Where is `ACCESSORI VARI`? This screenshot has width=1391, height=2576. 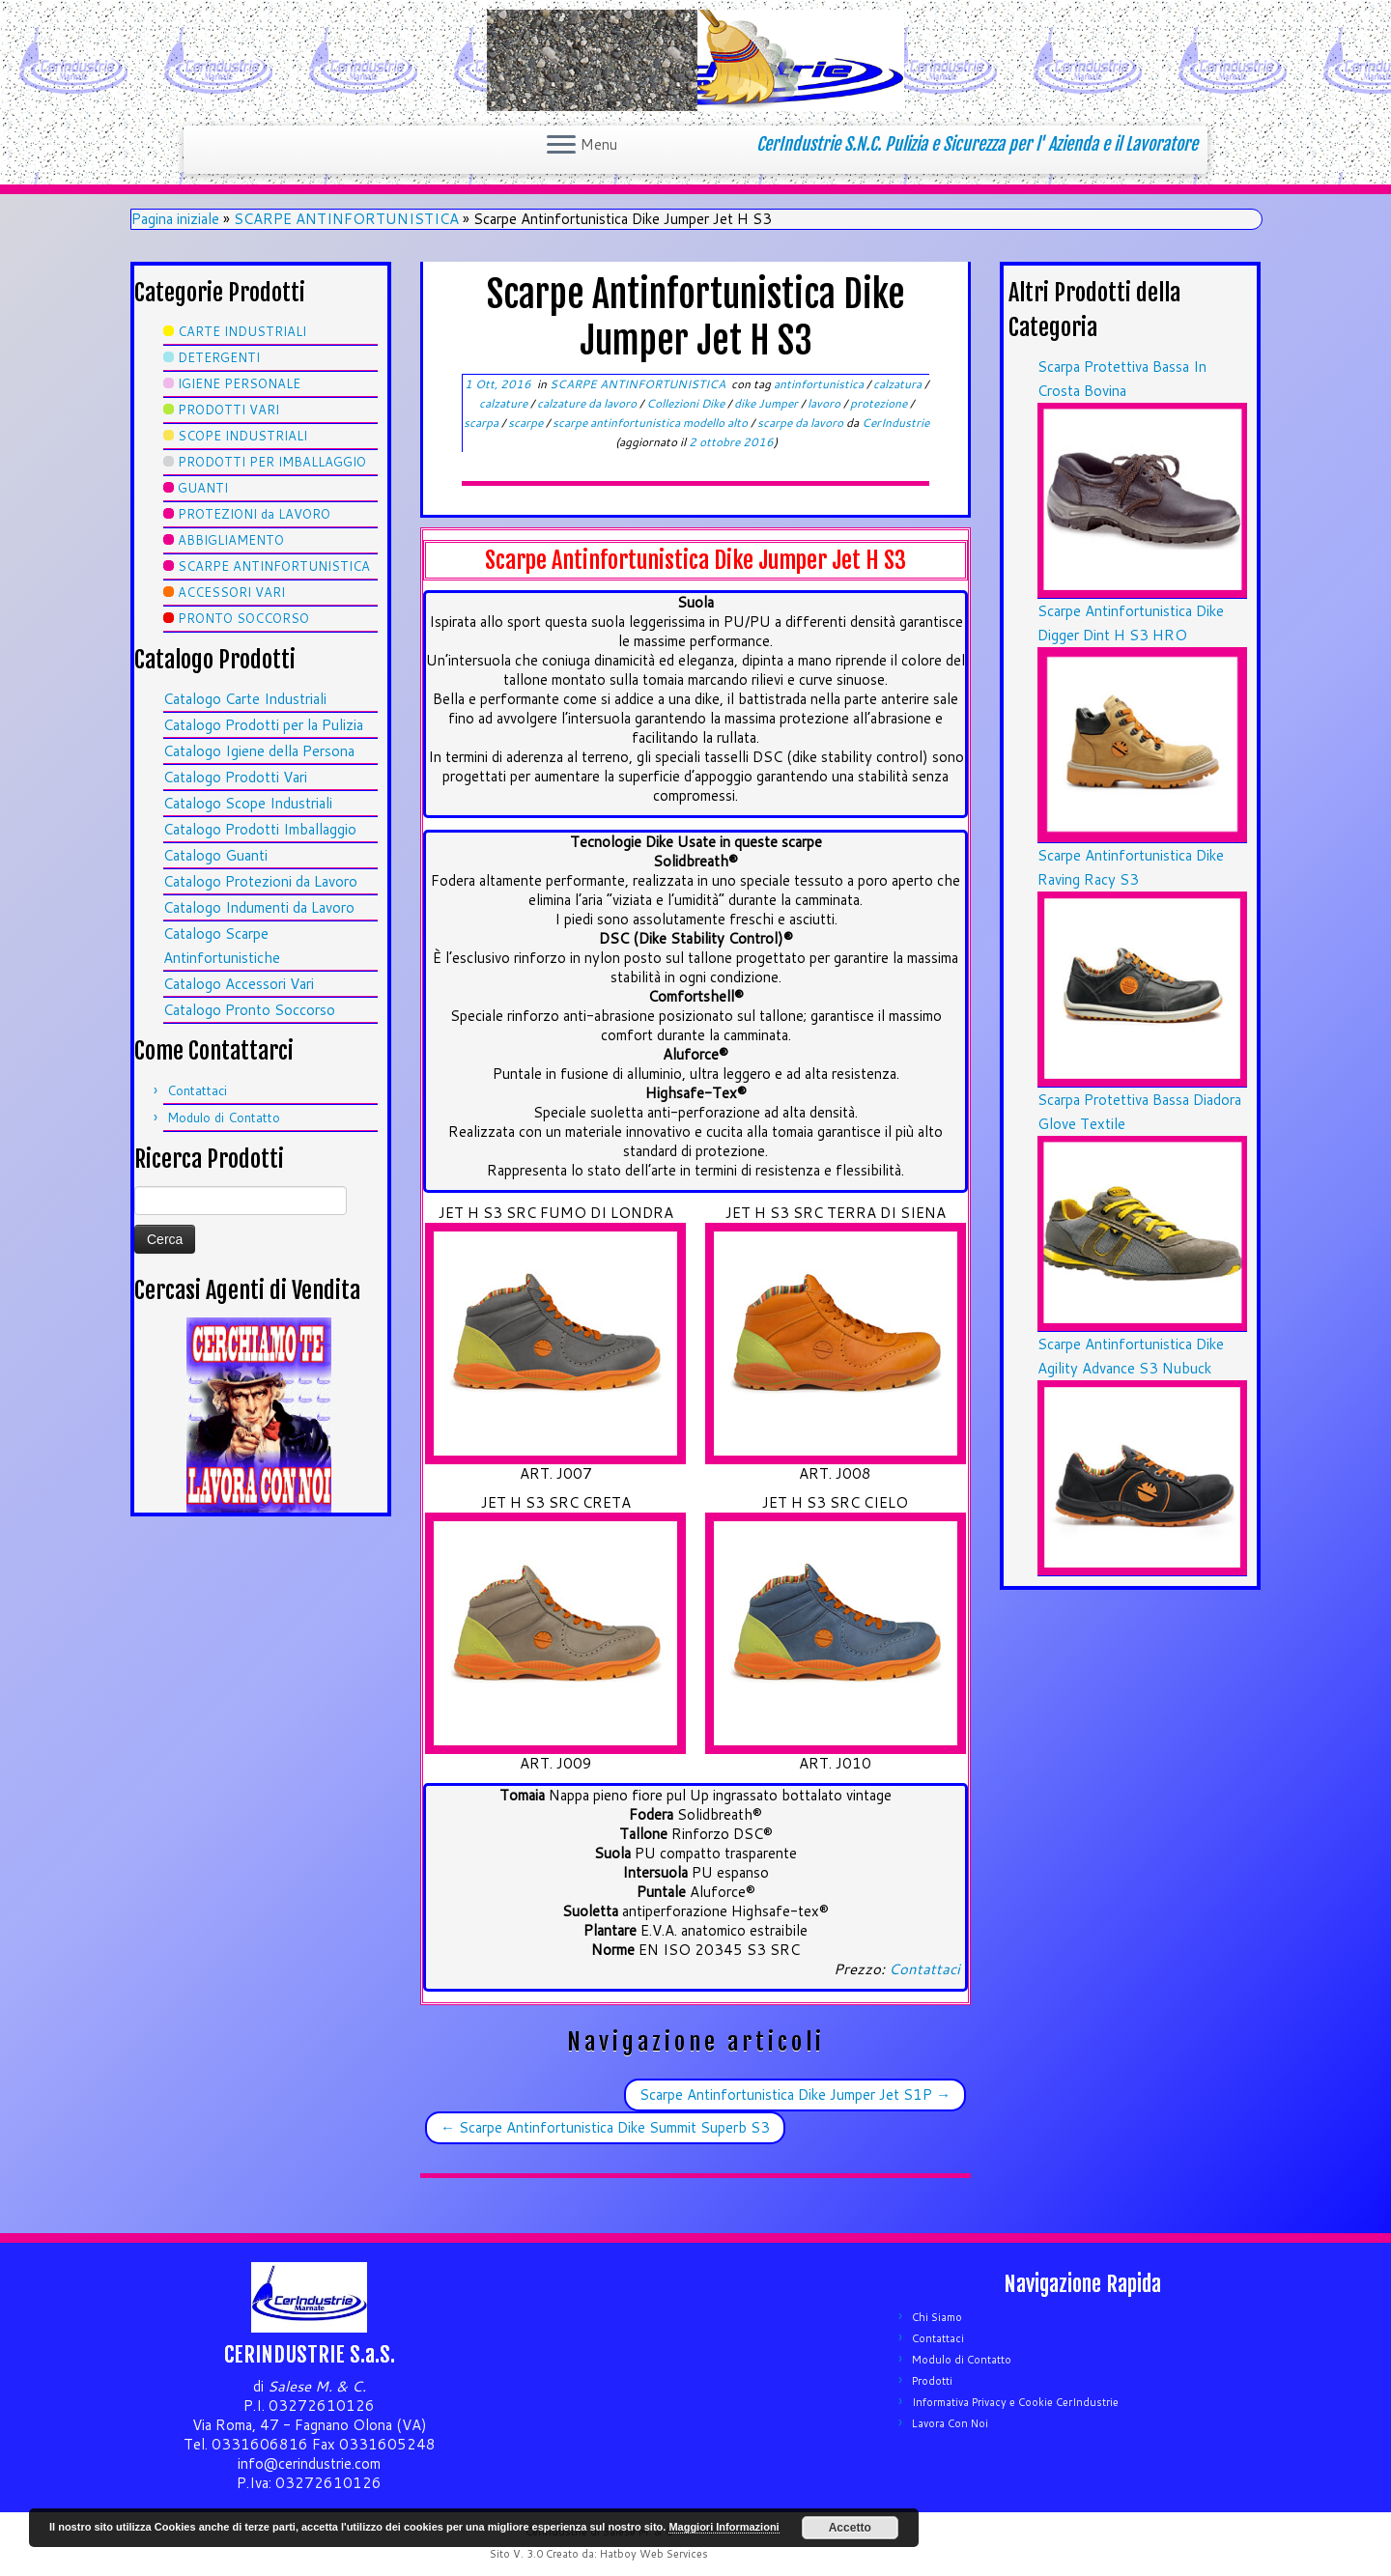 ACCESSORI VARI is located at coordinates (231, 592).